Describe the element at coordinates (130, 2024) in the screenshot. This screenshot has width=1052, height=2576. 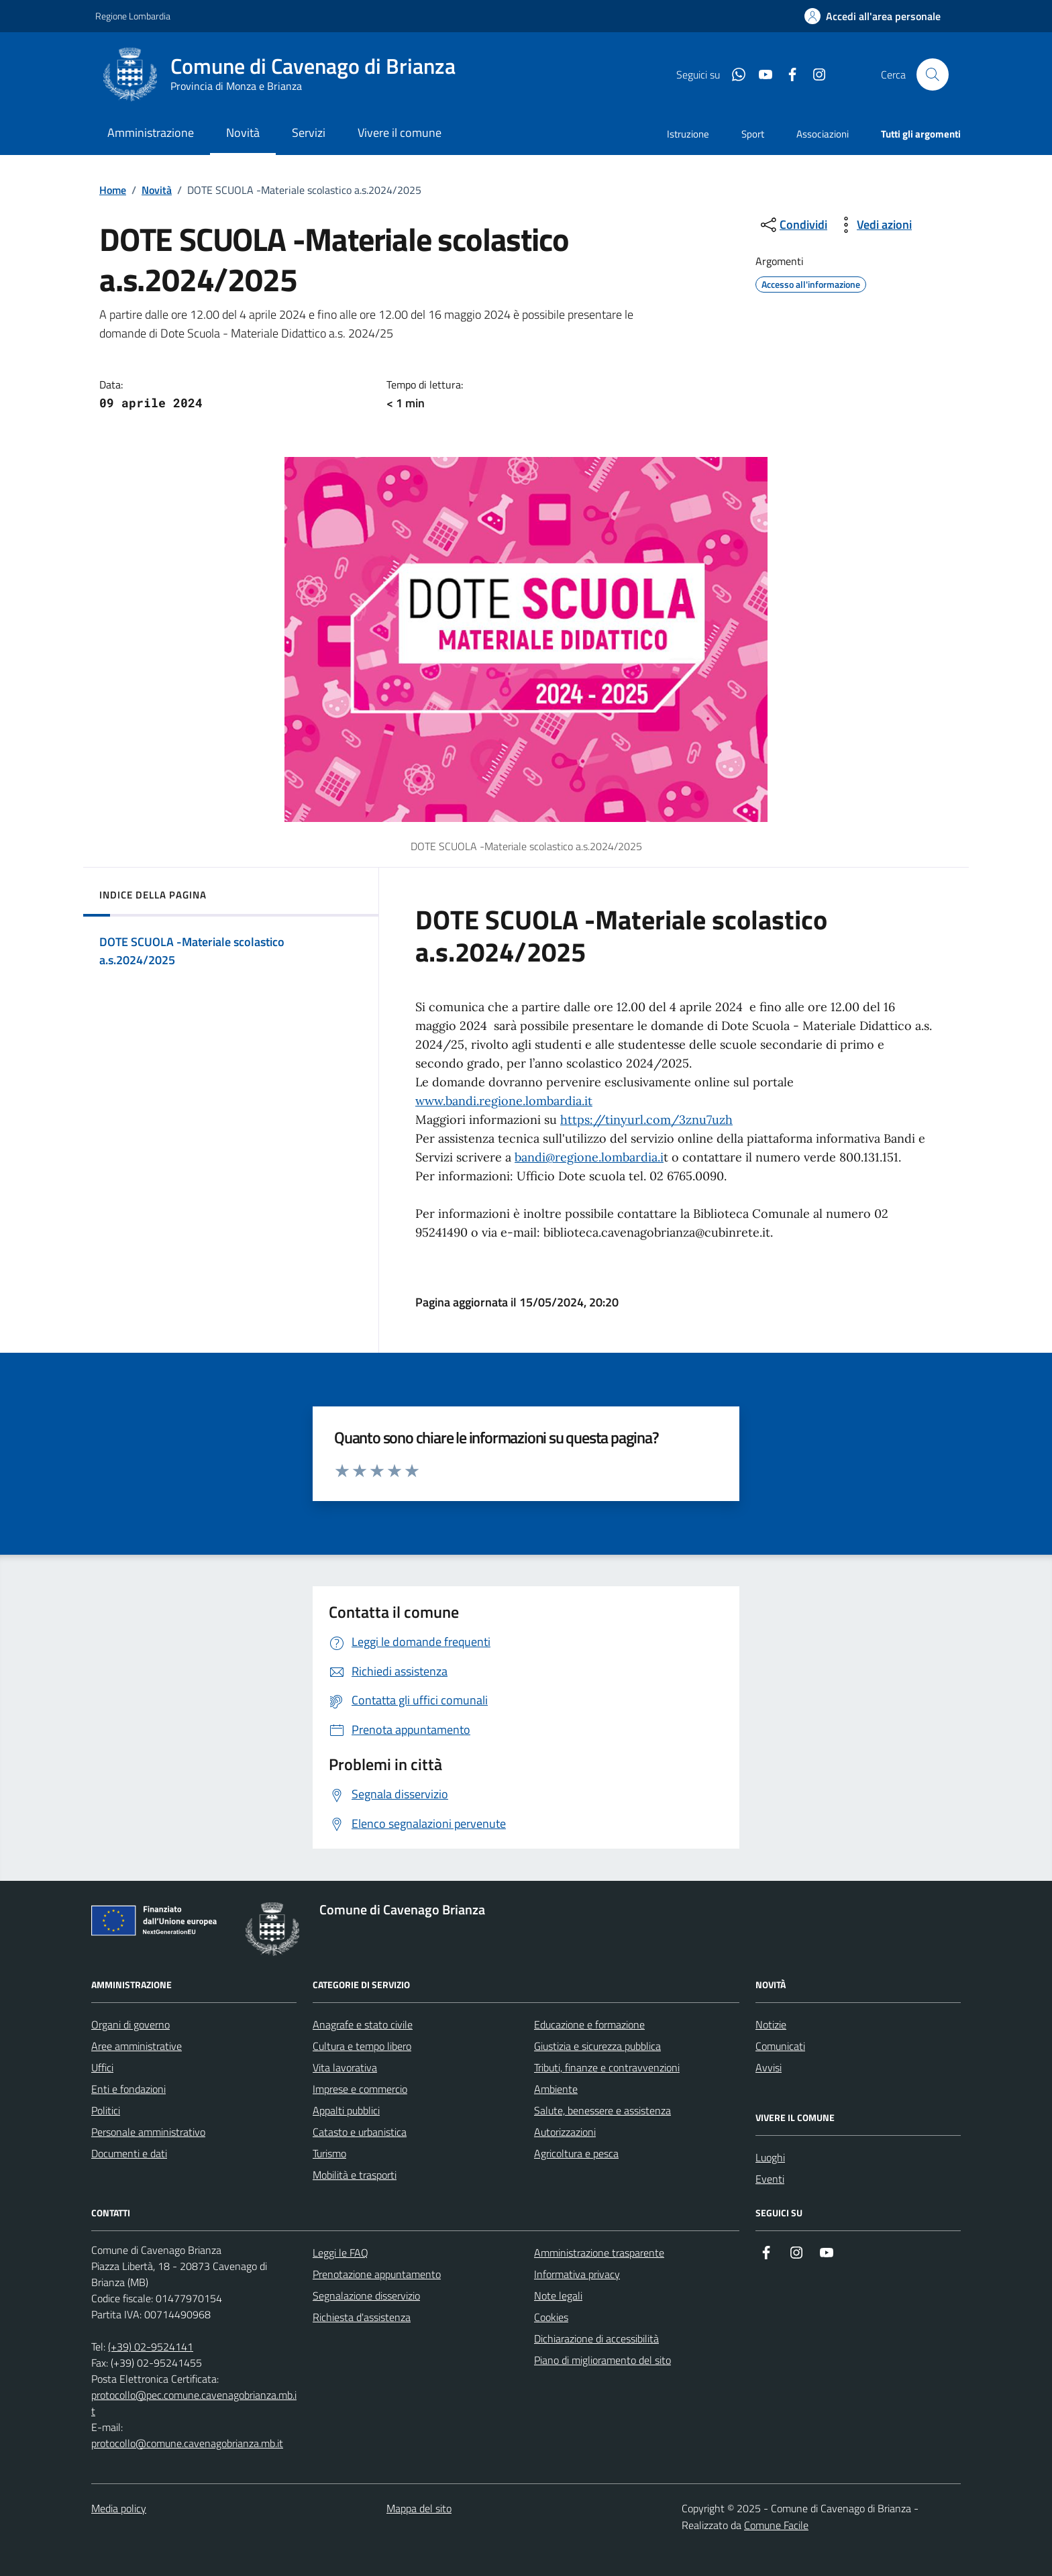
I see `Organi di governo` at that location.